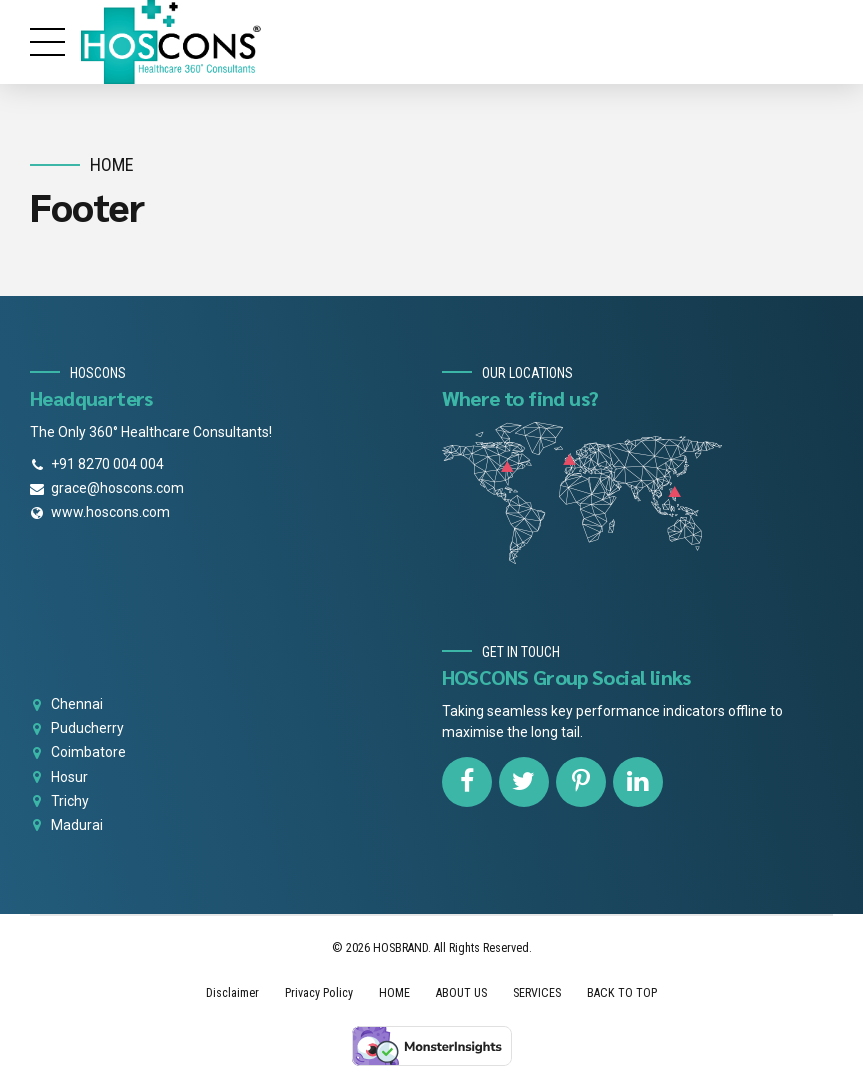 This screenshot has height=1072, width=863. What do you see at coordinates (319, 993) in the screenshot?
I see `Privacy Policy` at bounding box center [319, 993].